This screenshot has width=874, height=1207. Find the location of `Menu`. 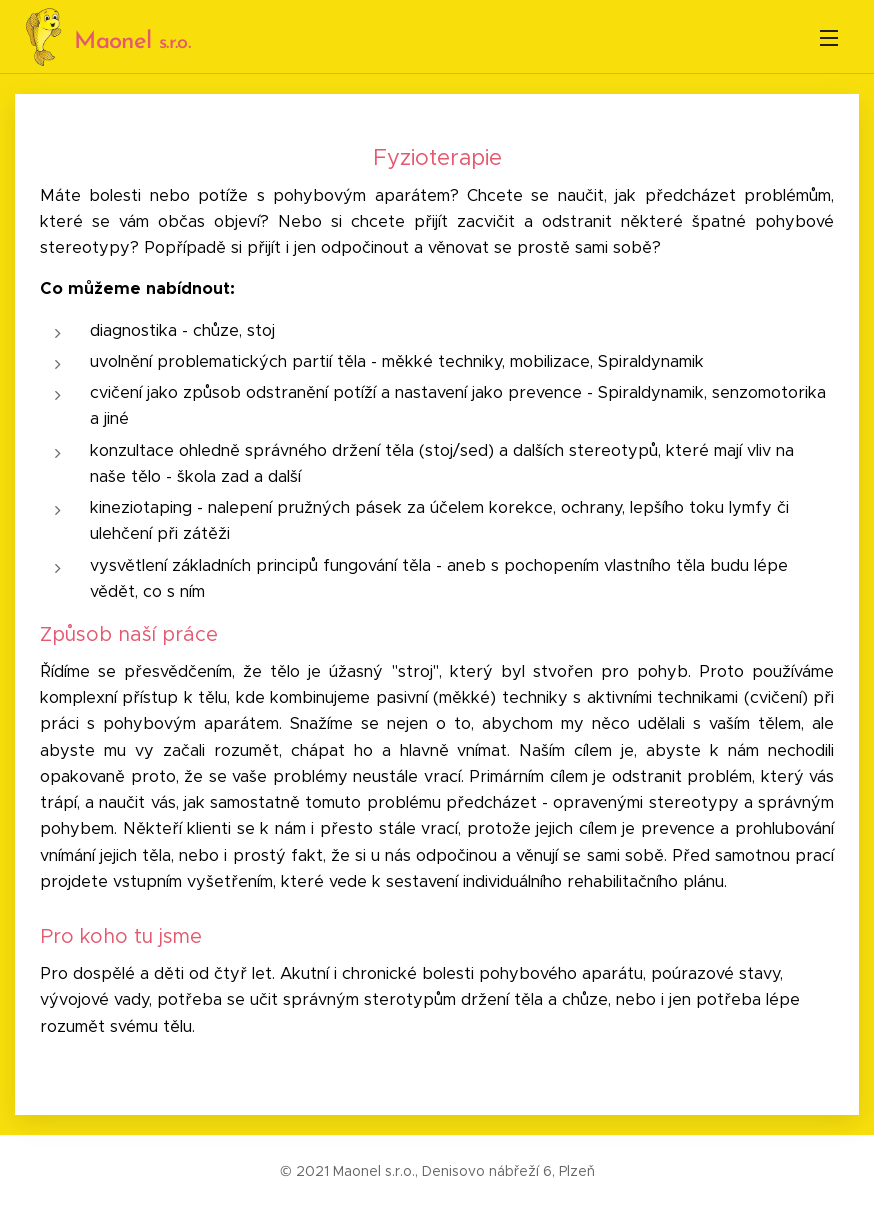

Menu is located at coordinates (829, 38).